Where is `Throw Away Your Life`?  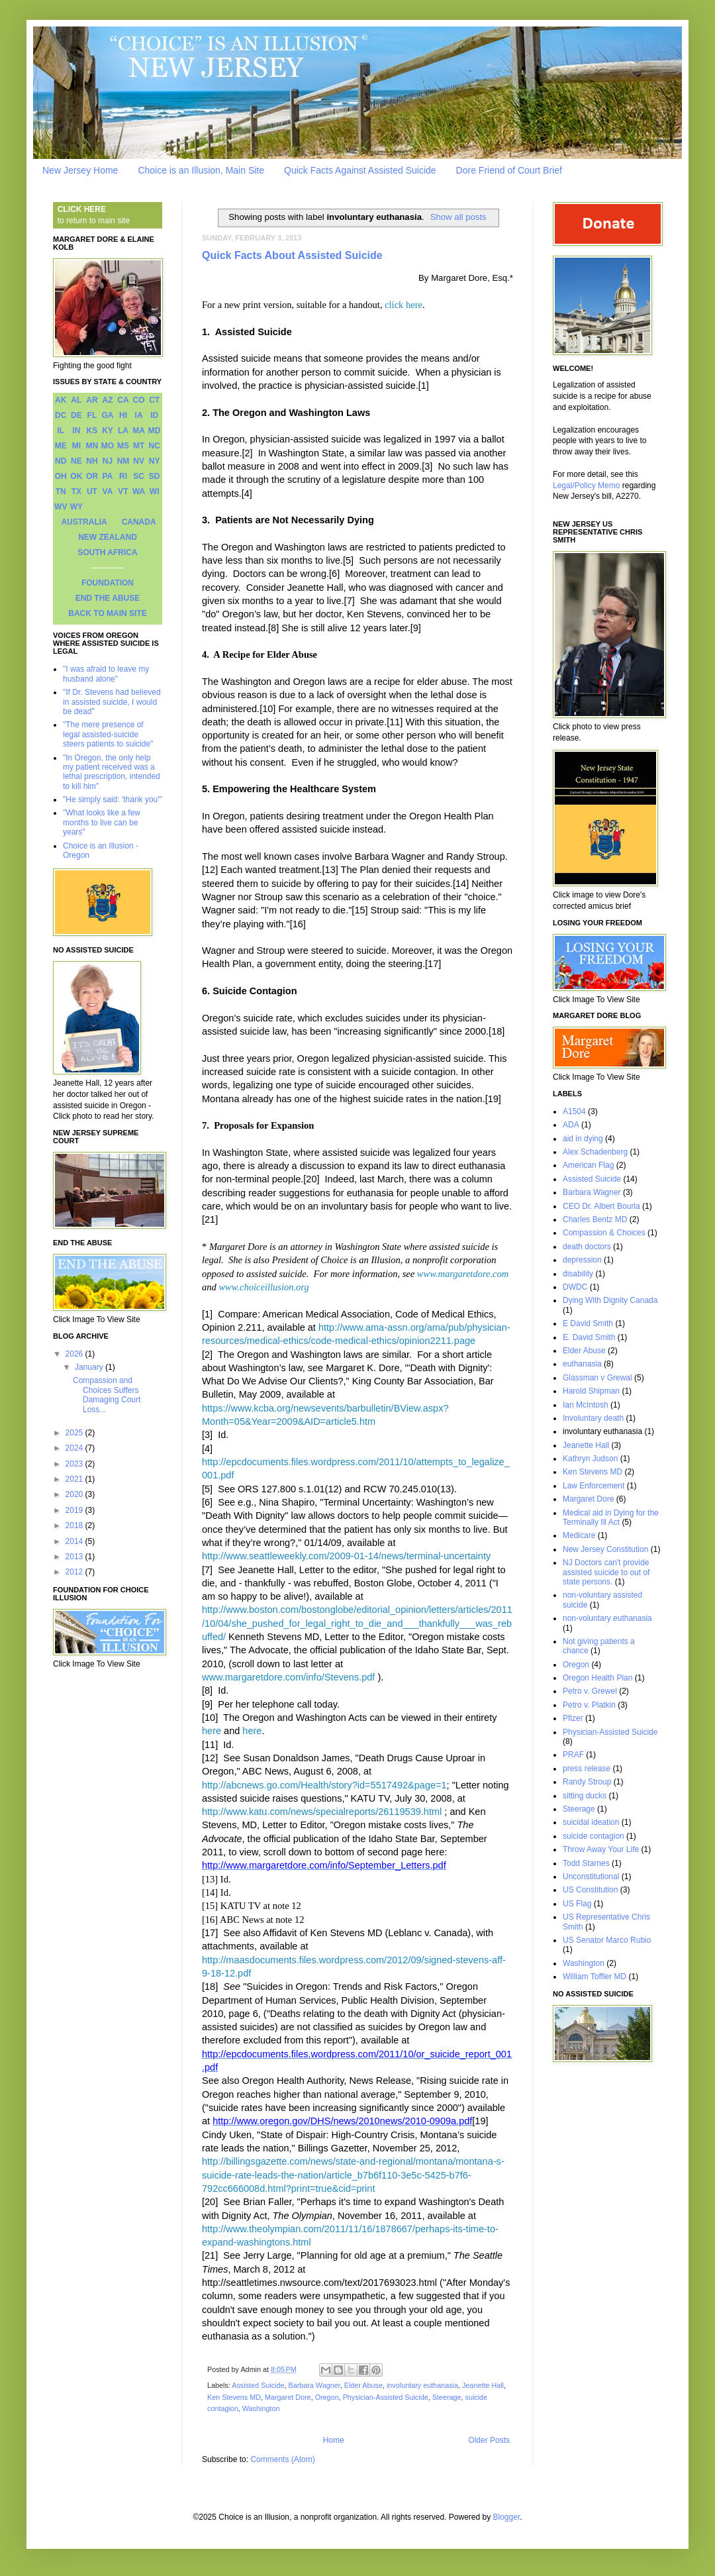
Throw Away Your Life is located at coordinates (601, 1849).